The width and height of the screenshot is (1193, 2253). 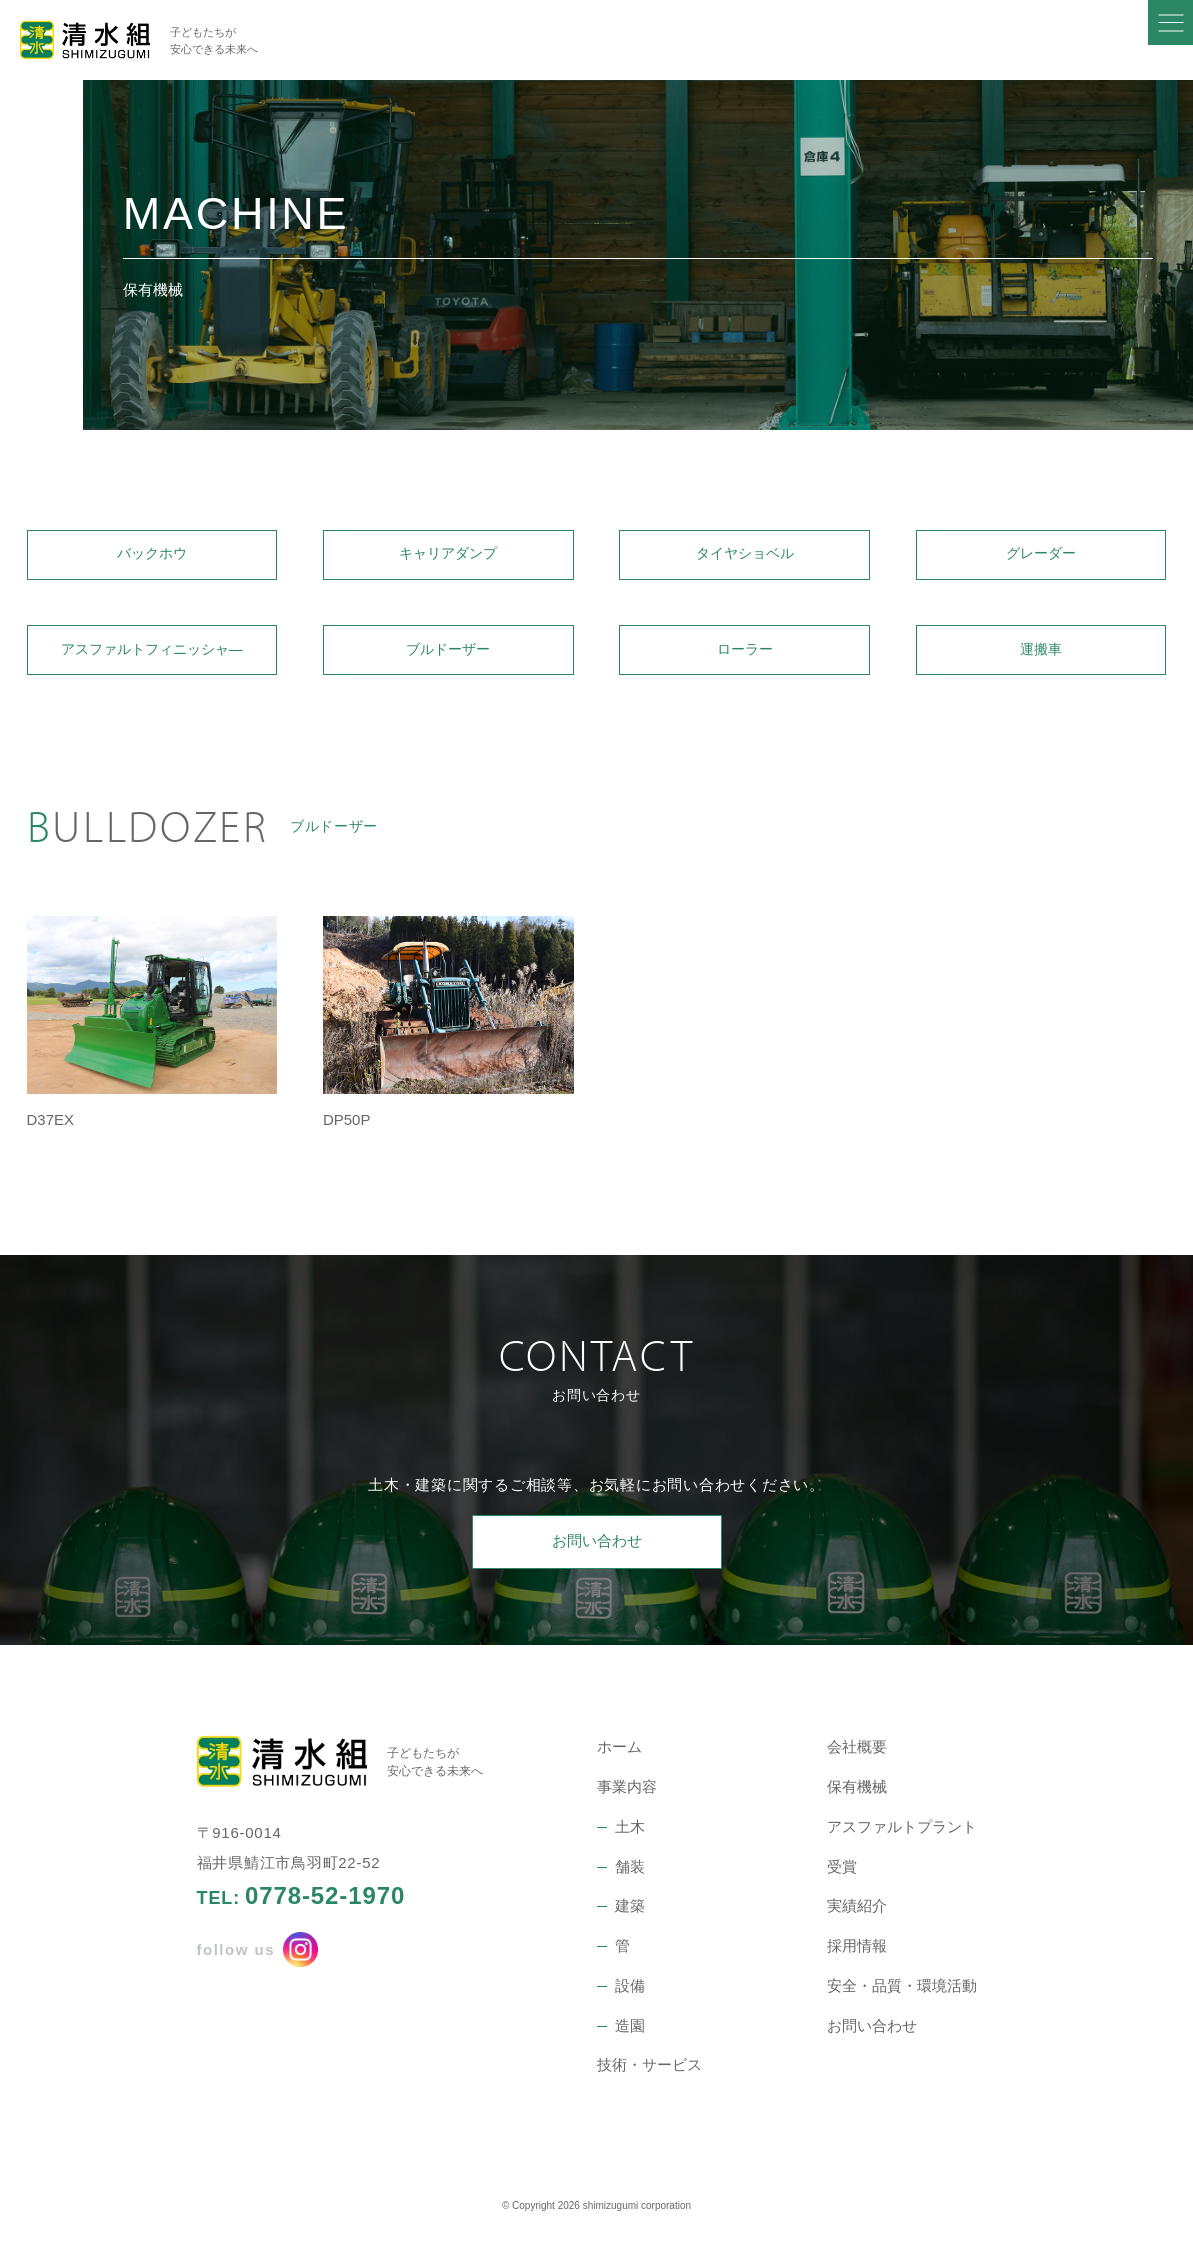 What do you see at coordinates (301, 1904) in the screenshot?
I see `TEL:` at bounding box center [301, 1904].